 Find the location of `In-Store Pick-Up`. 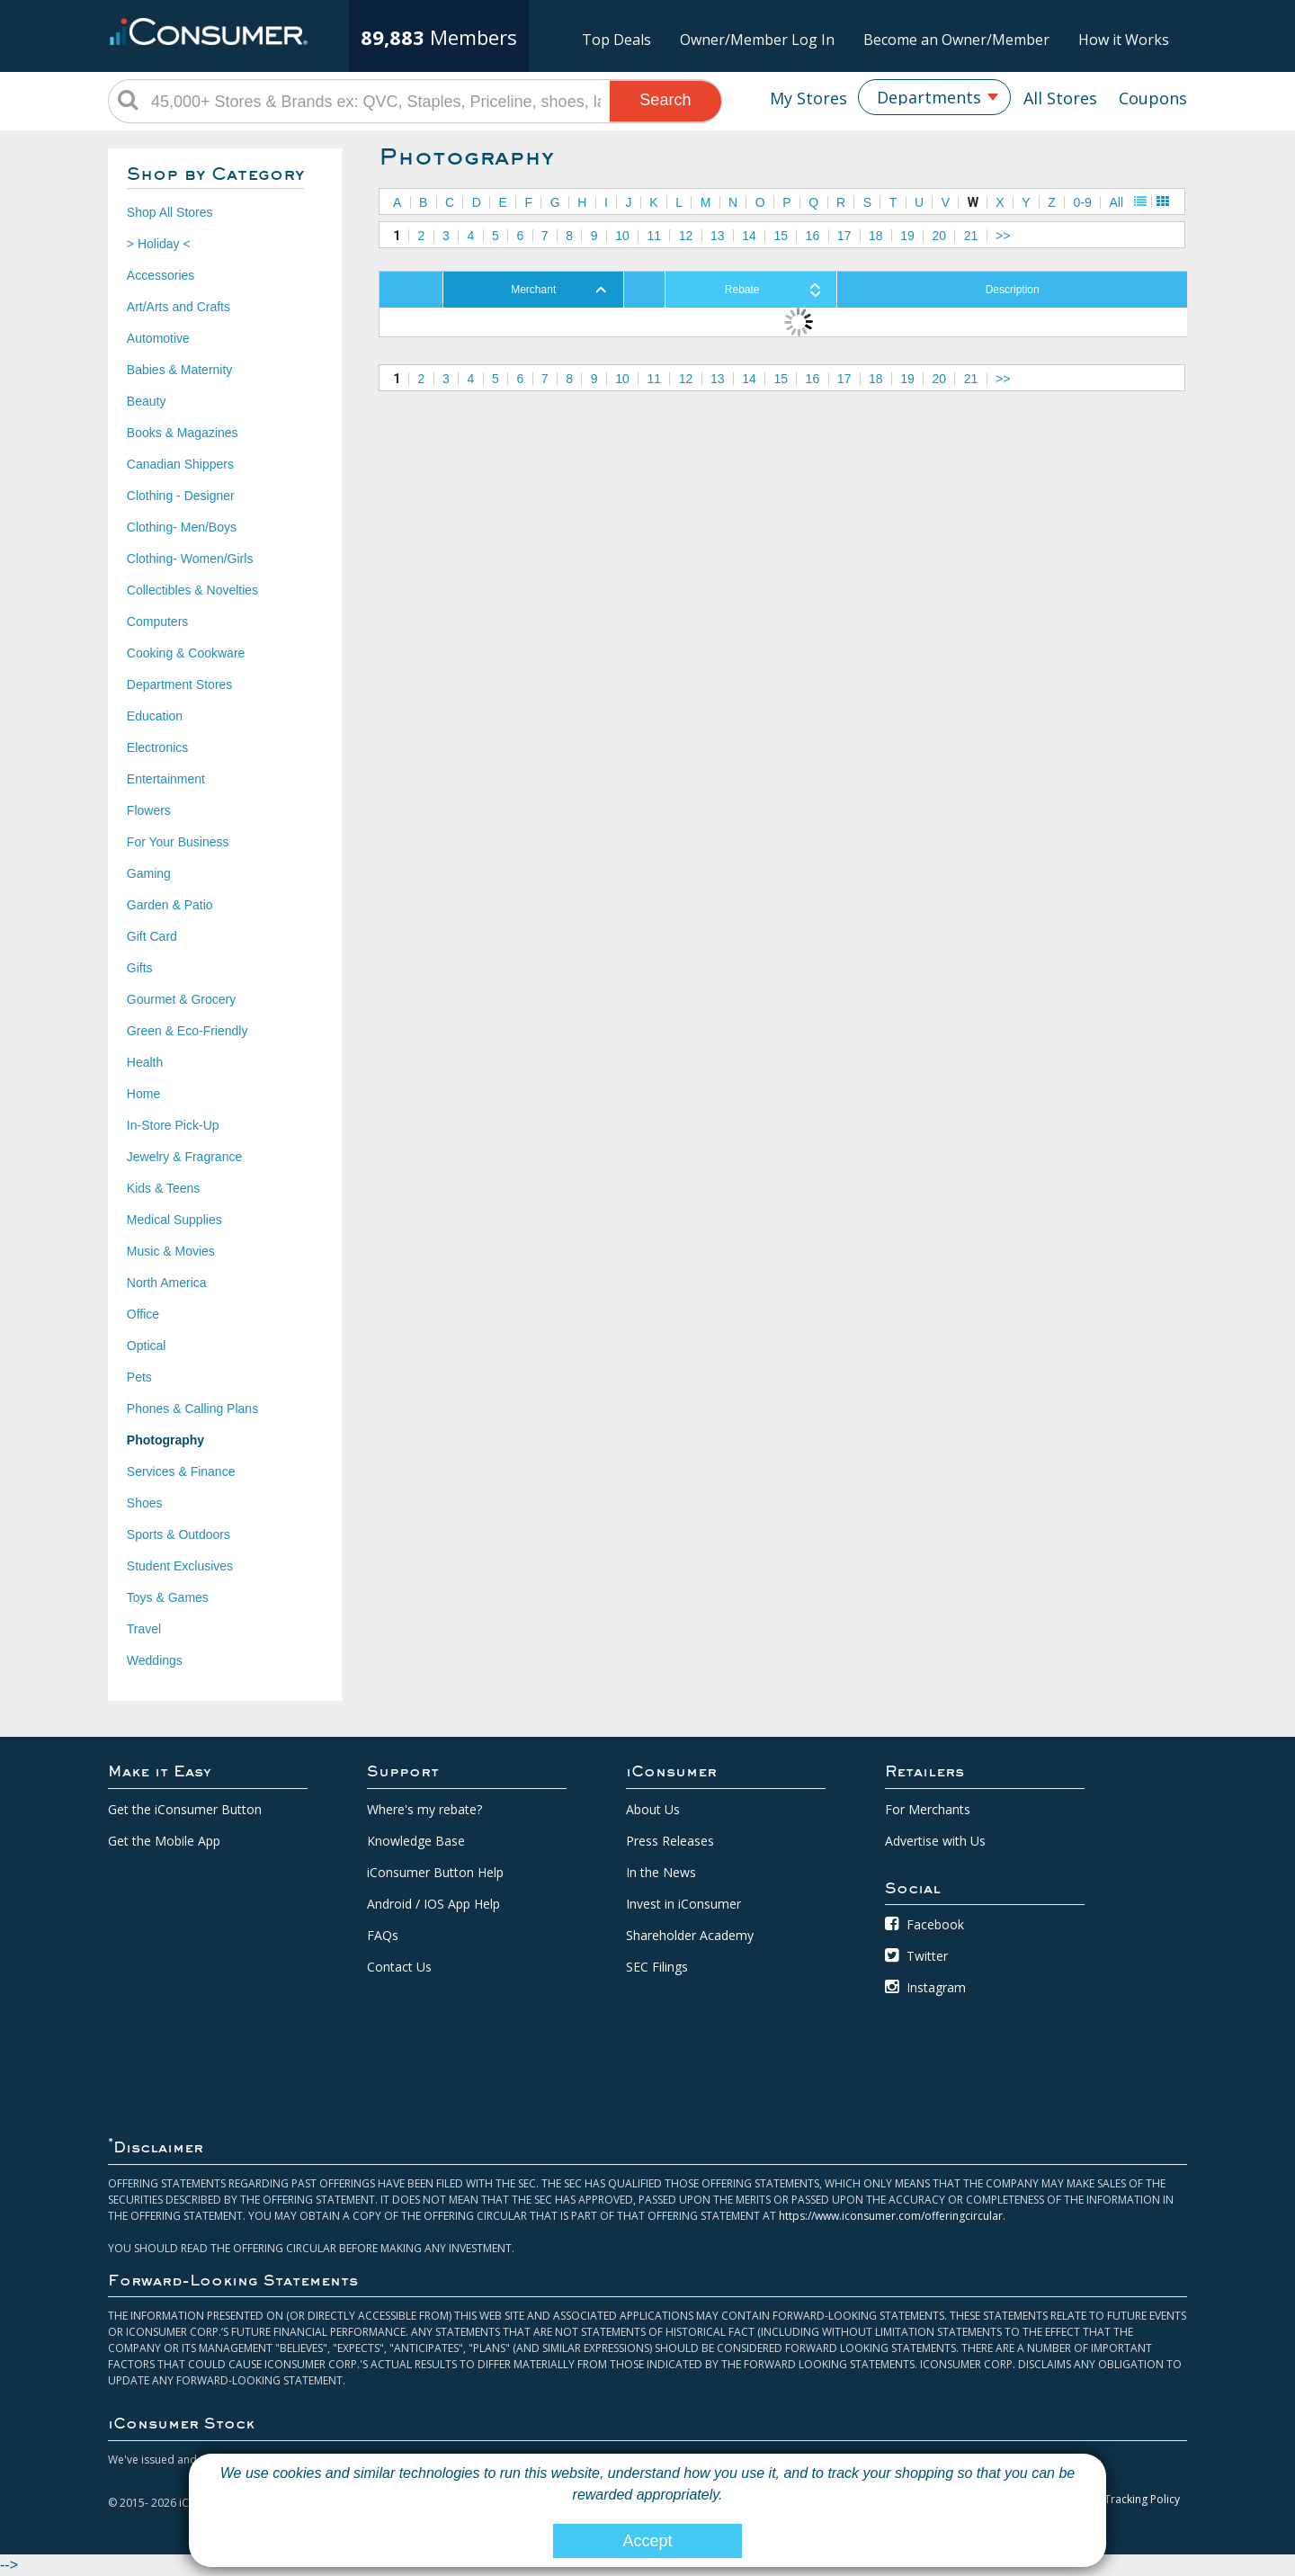

In-Store Pick-Up is located at coordinates (173, 1125).